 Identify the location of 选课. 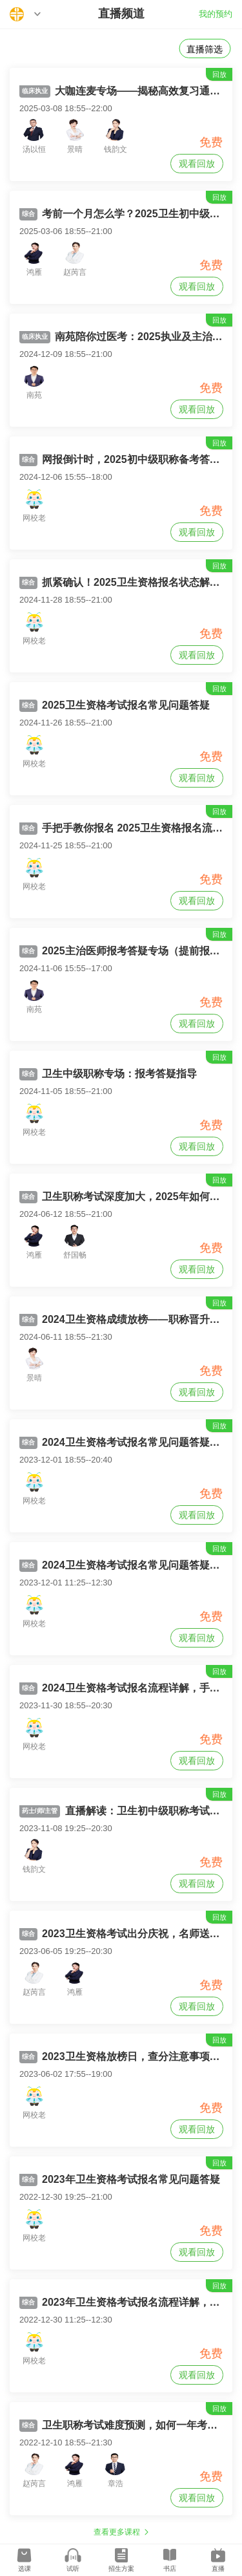
(24, 2568).